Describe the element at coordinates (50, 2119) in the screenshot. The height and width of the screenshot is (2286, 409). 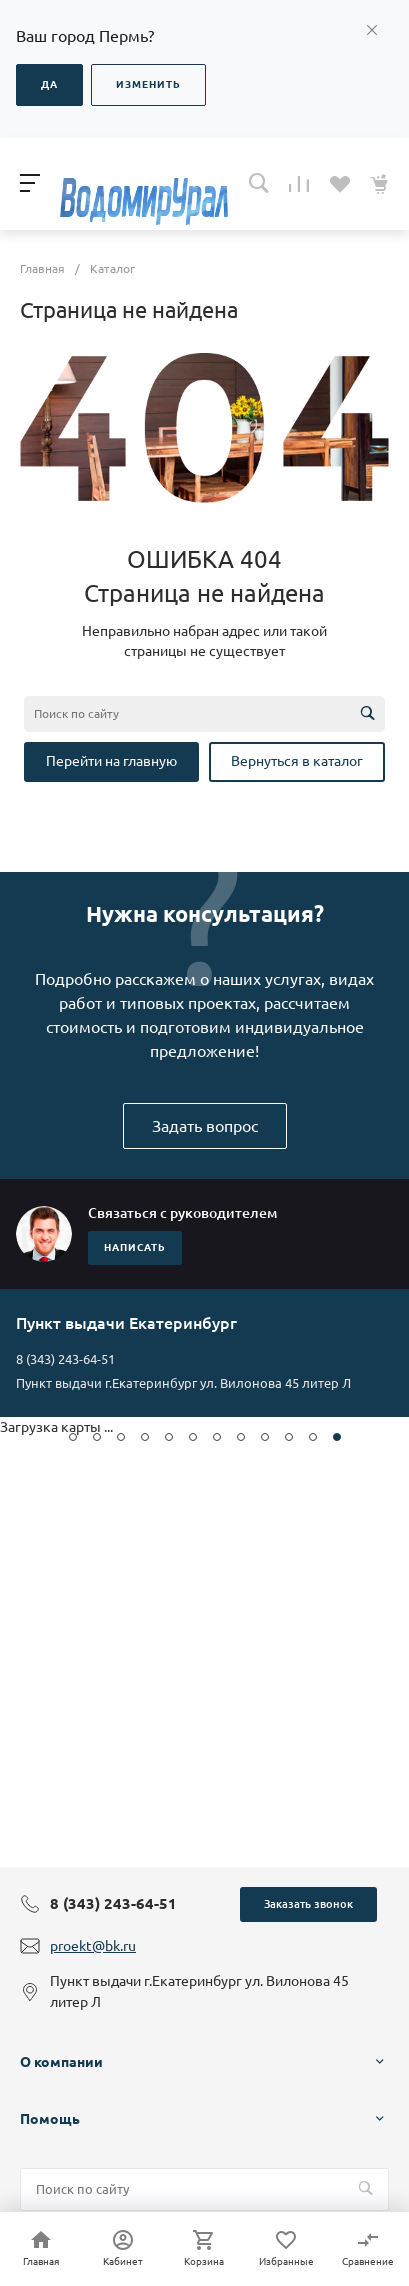
I see `Помощь` at that location.